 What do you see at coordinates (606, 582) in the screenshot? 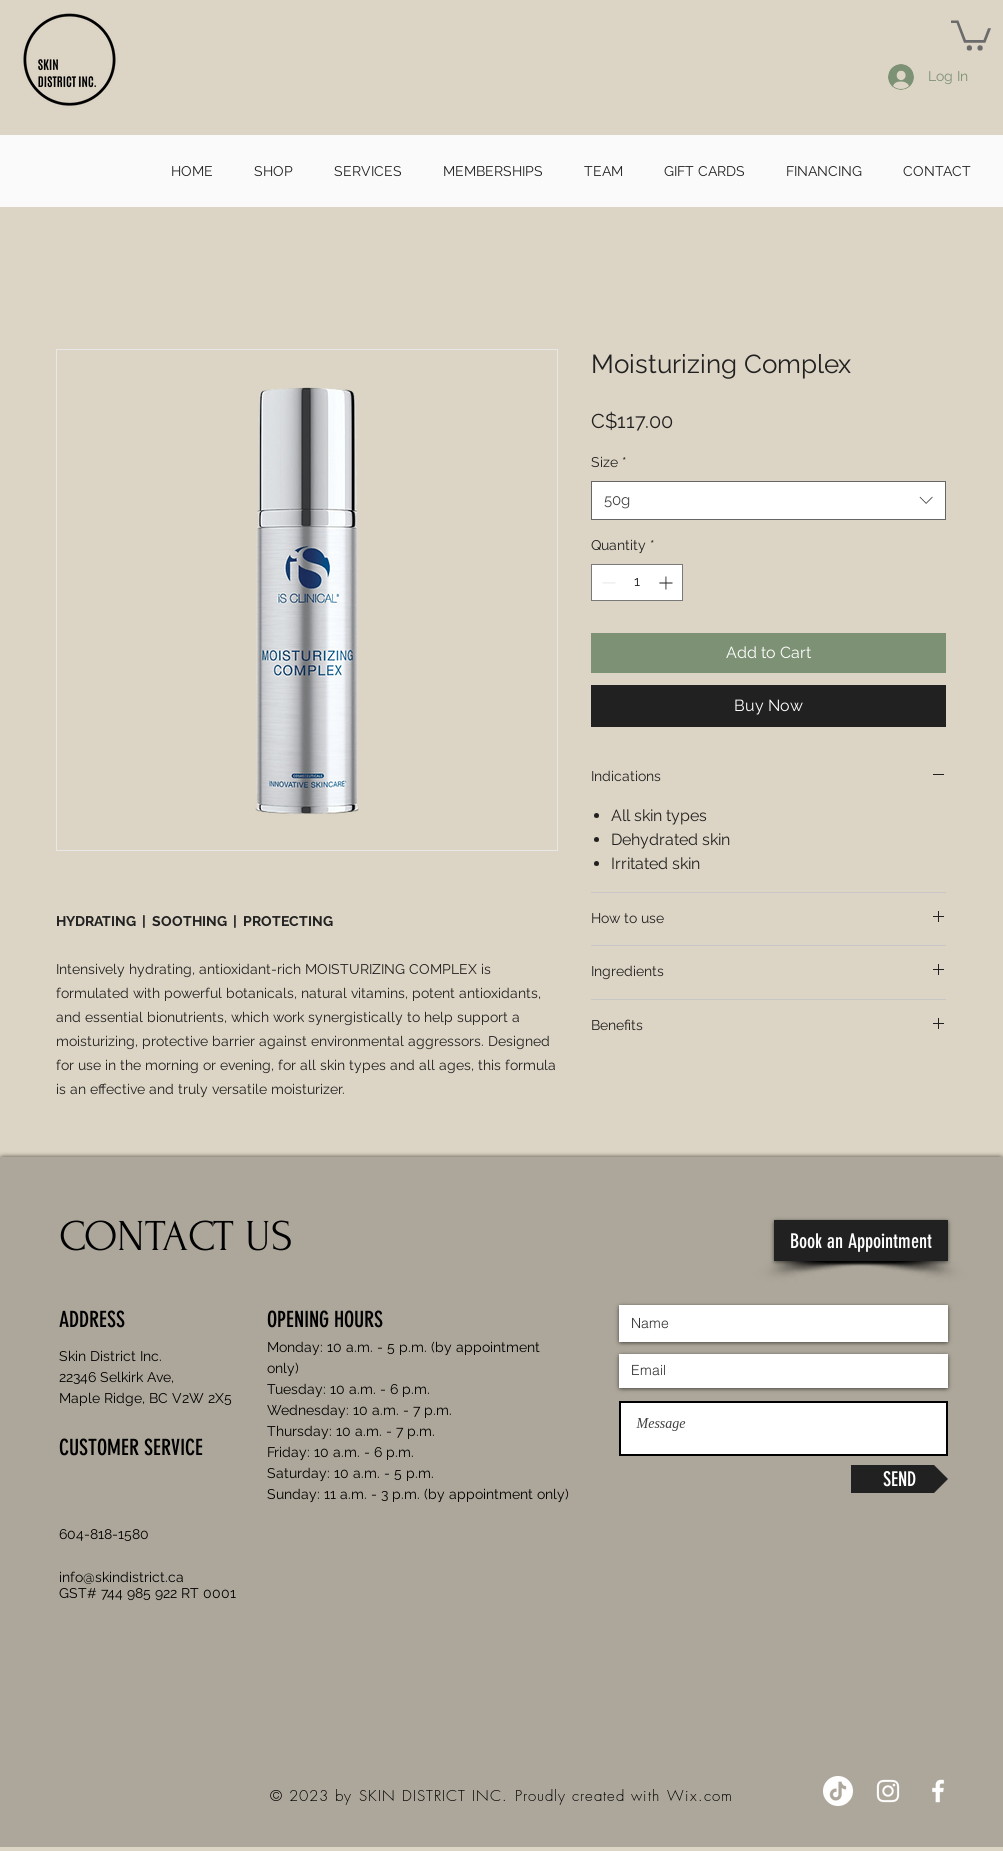
I see `[Decrement]` at bounding box center [606, 582].